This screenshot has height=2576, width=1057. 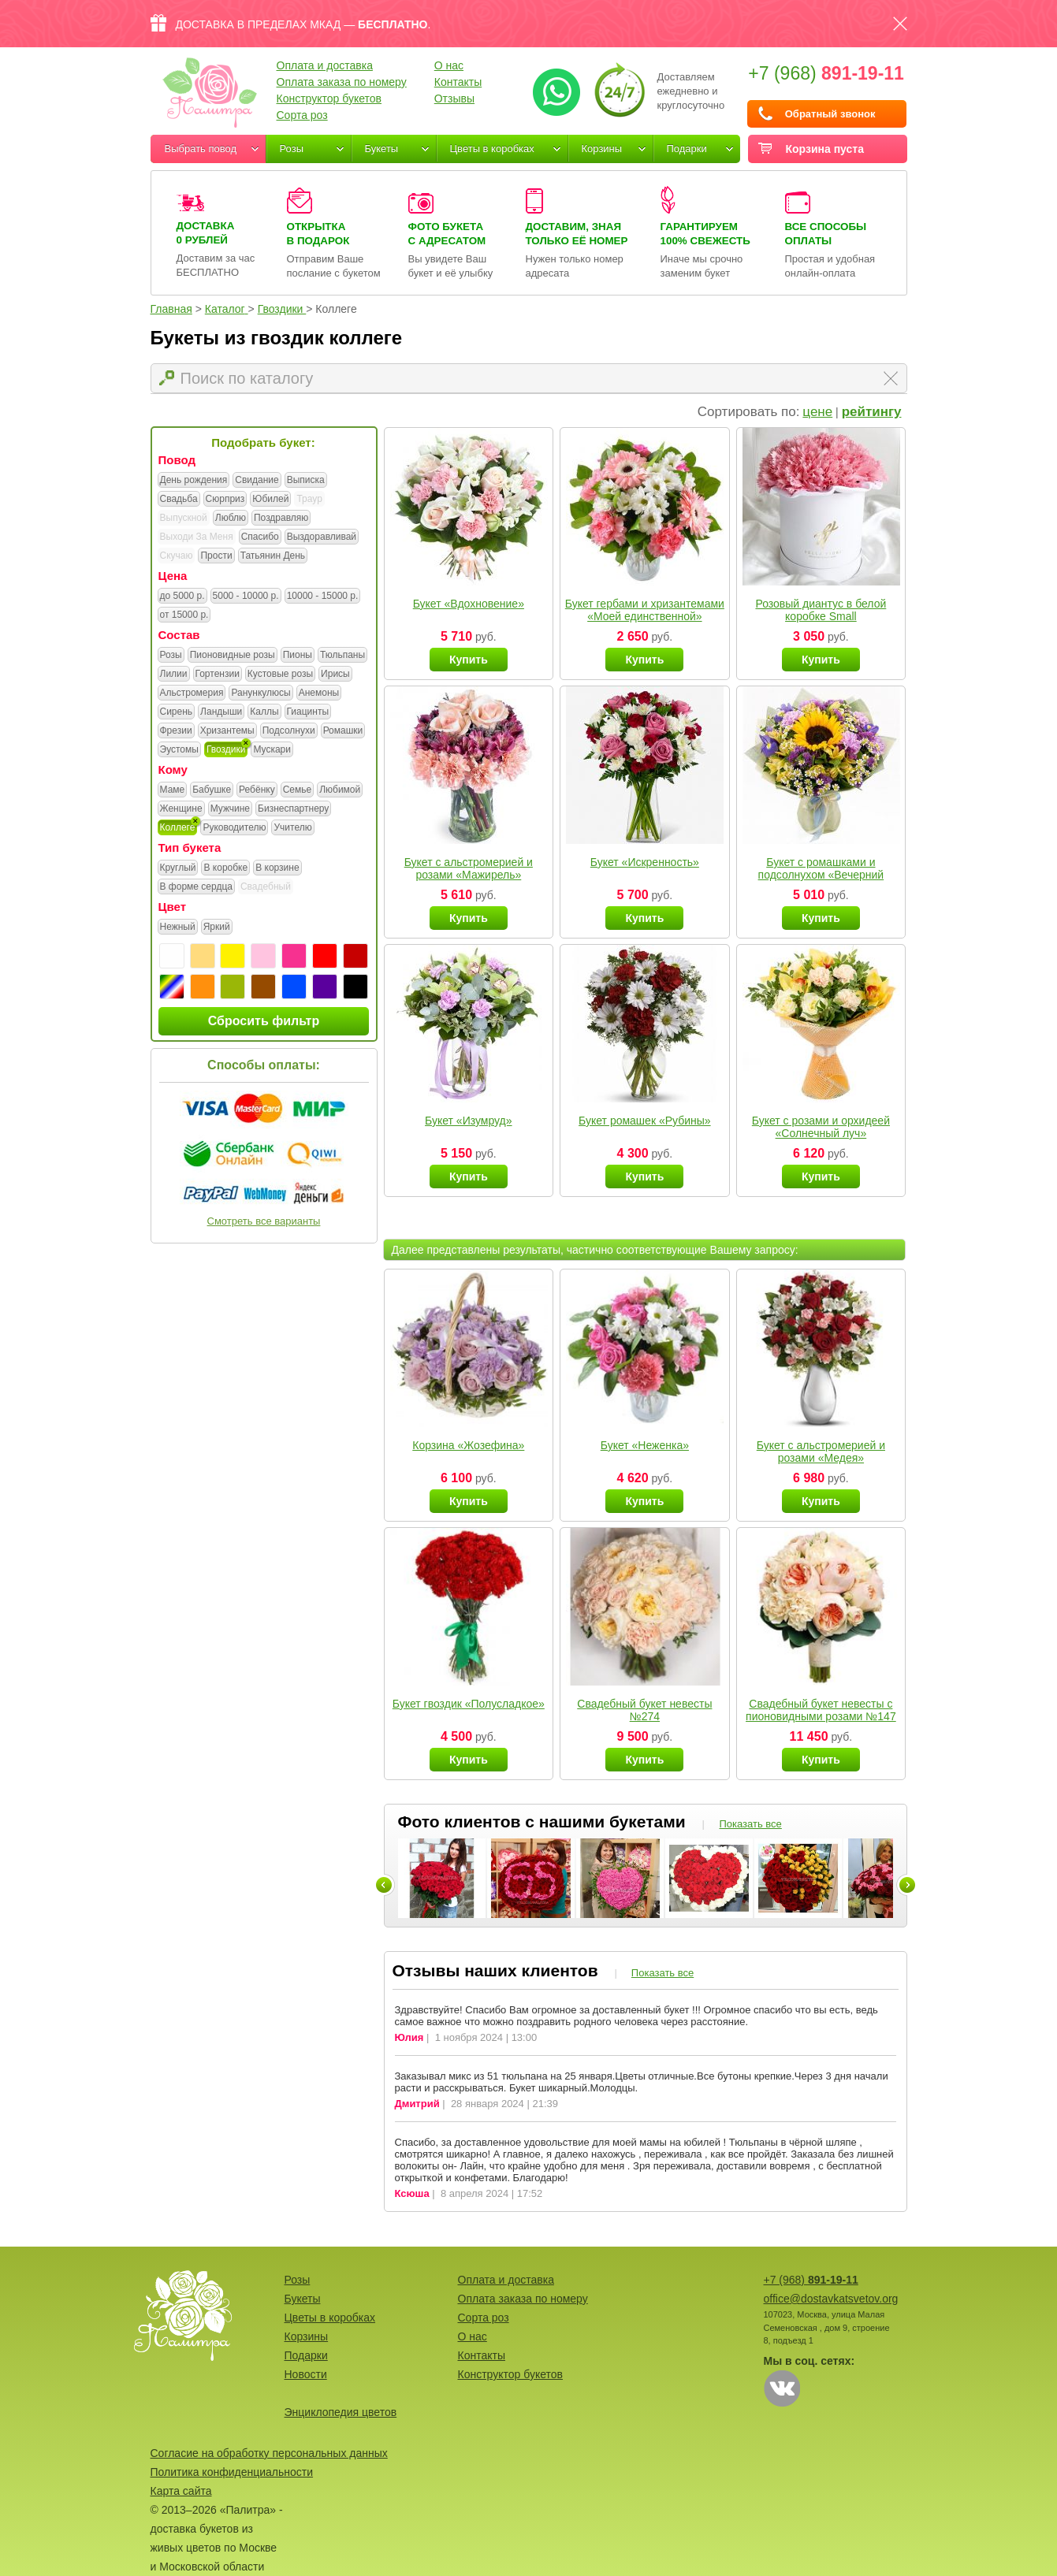 I want to click on Выбрать повод, so click(x=201, y=148).